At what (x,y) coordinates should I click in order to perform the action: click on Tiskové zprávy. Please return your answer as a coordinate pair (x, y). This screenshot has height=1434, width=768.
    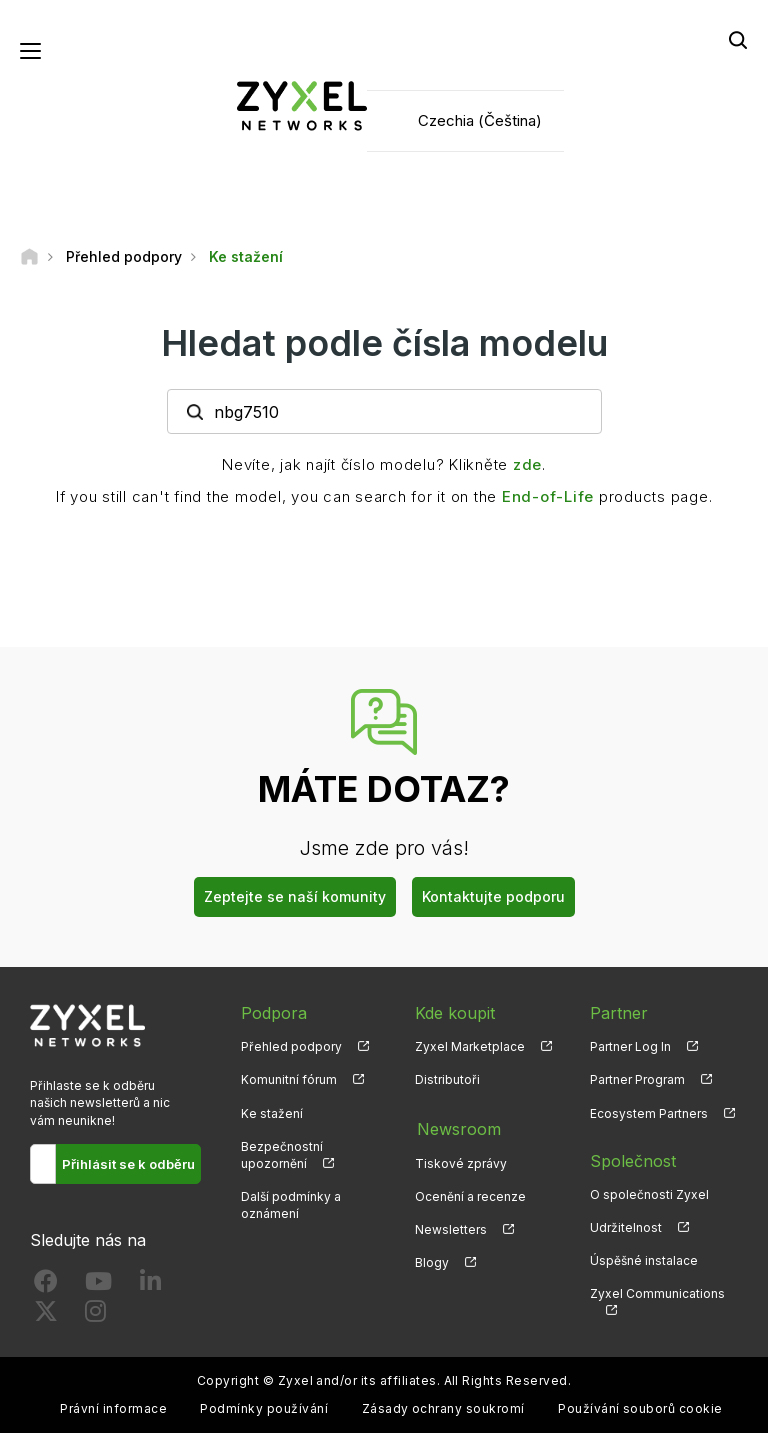
    Looking at the image, I should click on (461, 1161).